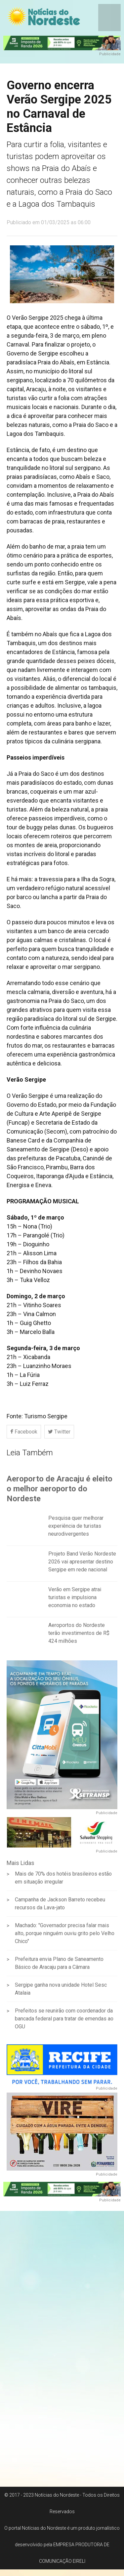  I want to click on Pesquisa quer melhorar experiência de turistas neurodivergentes, so click(75, 1529).